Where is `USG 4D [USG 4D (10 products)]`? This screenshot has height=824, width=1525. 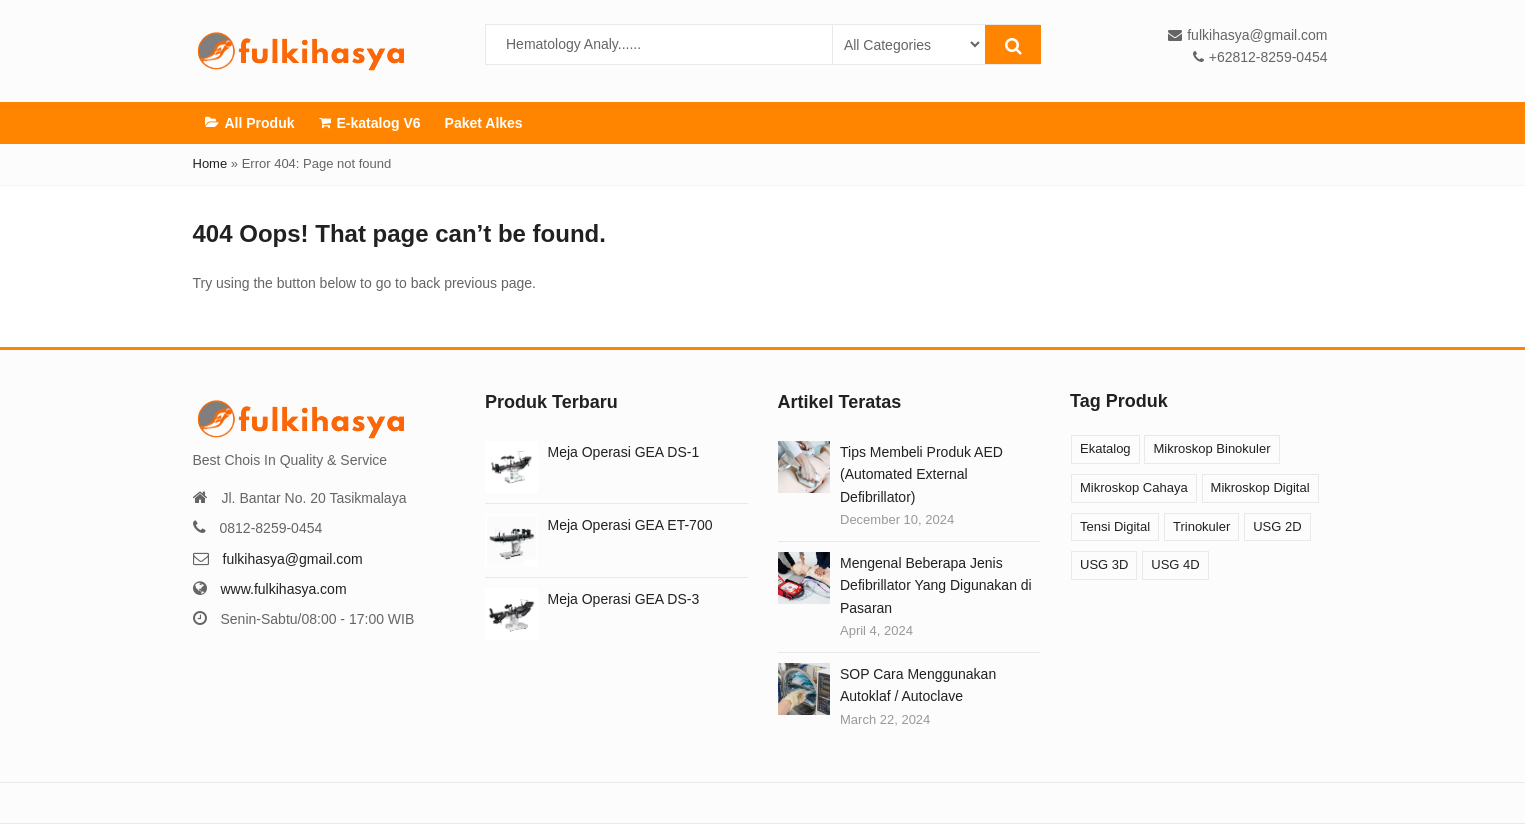 USG 4D [USG 4D (10 products)] is located at coordinates (1175, 564).